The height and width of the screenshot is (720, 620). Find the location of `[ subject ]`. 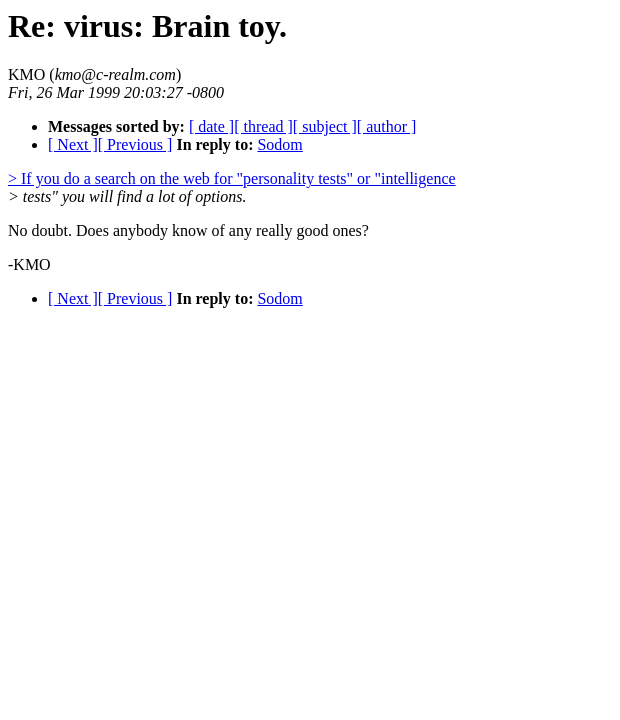

[ subject ] is located at coordinates (325, 126).